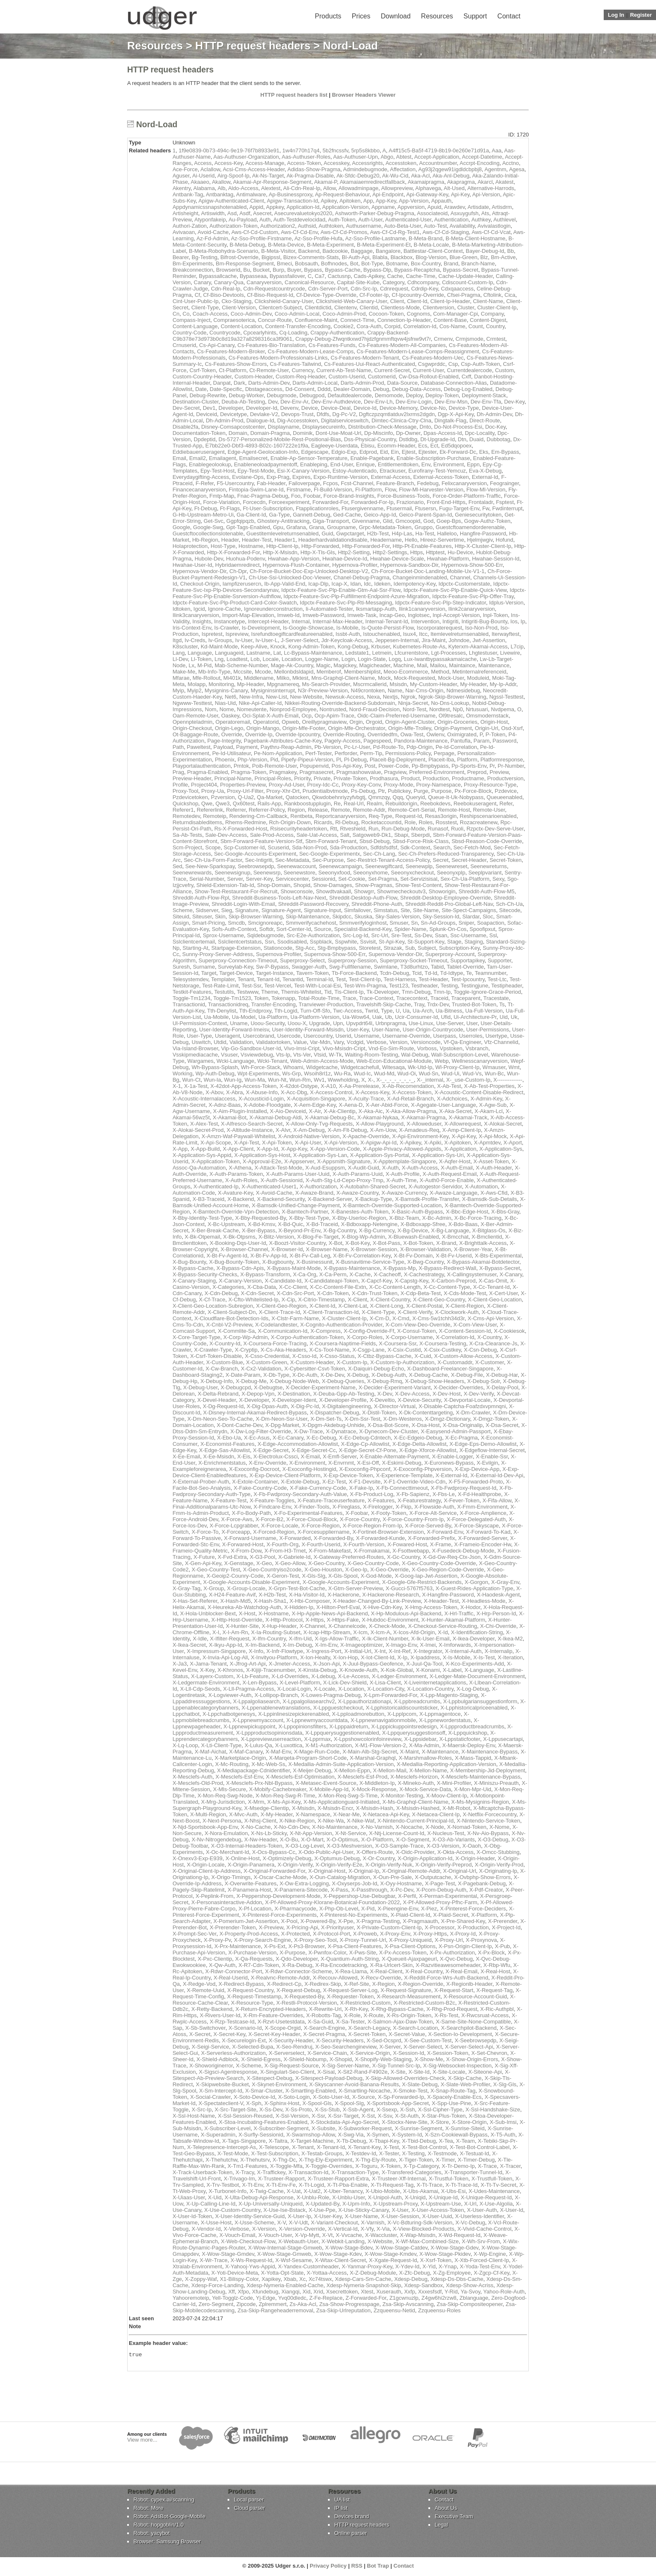 This screenshot has height=2576, width=656. I want to click on Debug-Data-Access, so click(416, 389).